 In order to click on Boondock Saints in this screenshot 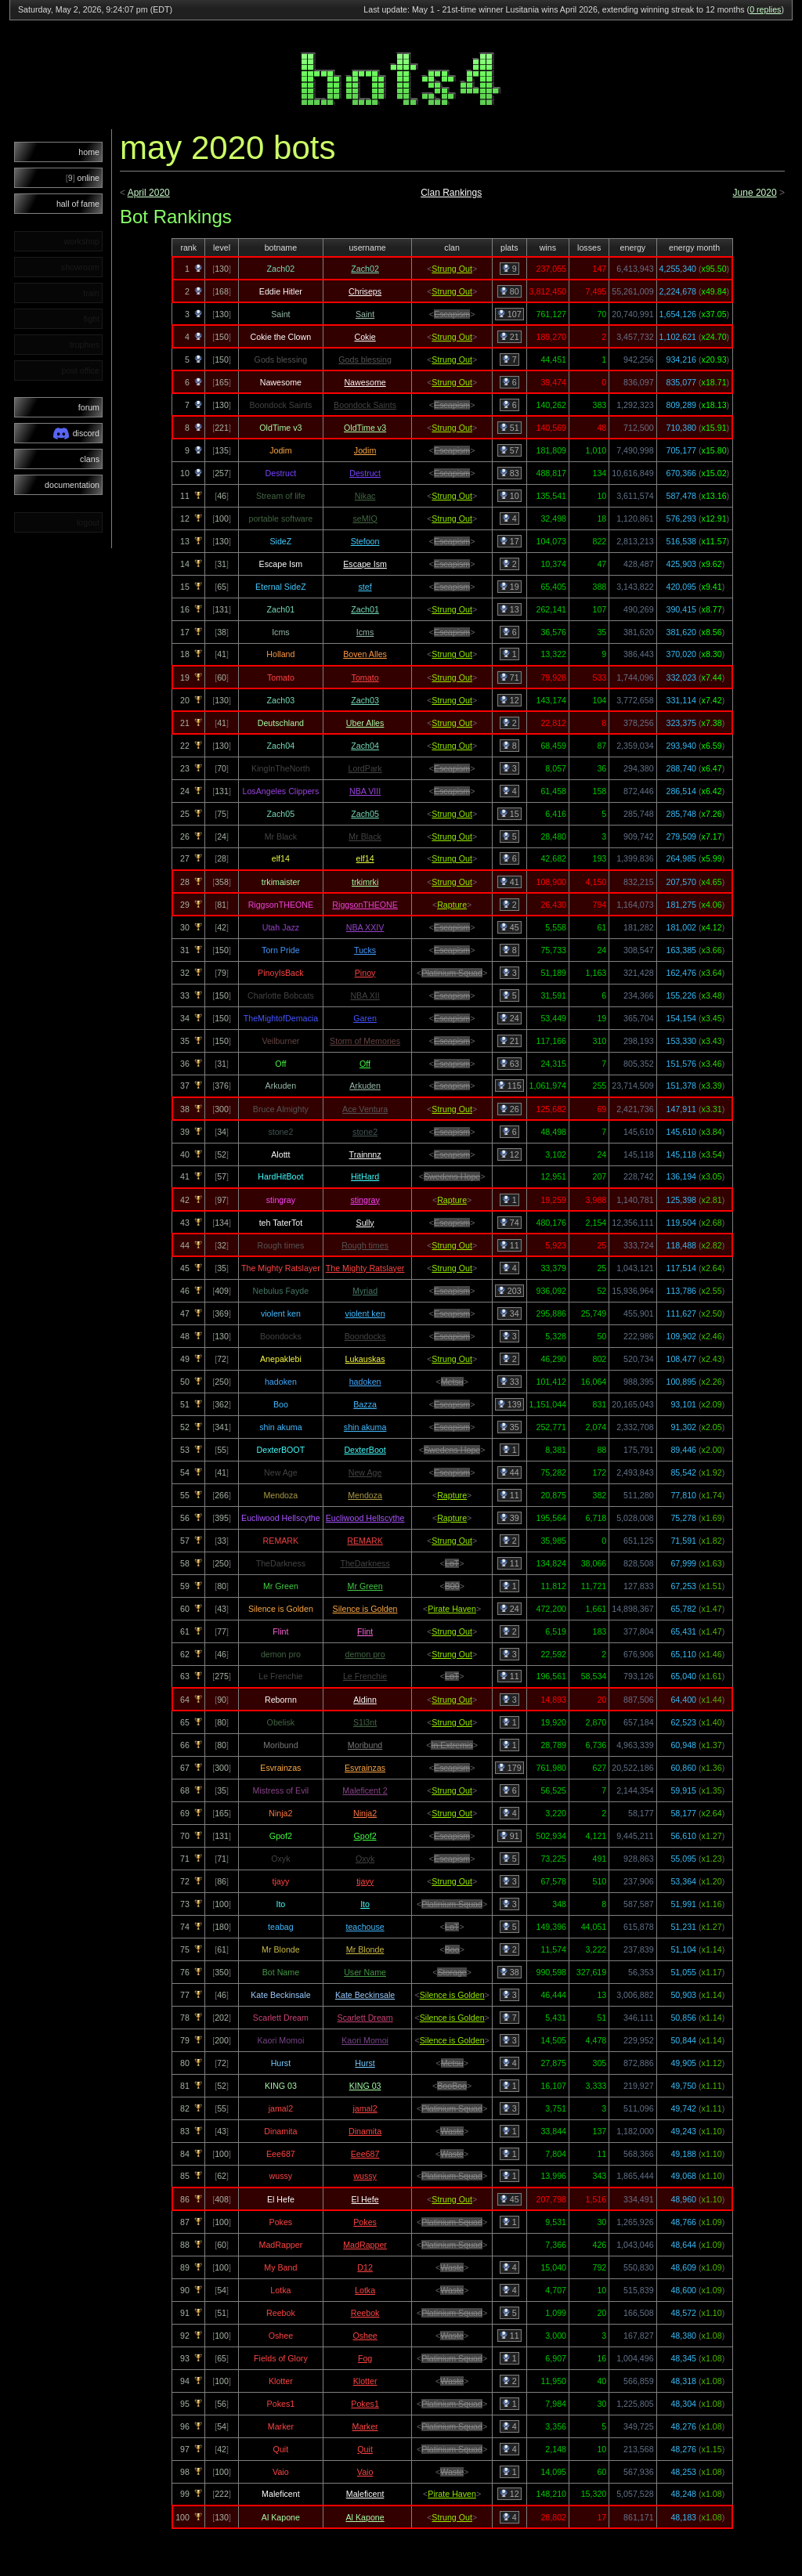, I will do `click(365, 405)`.